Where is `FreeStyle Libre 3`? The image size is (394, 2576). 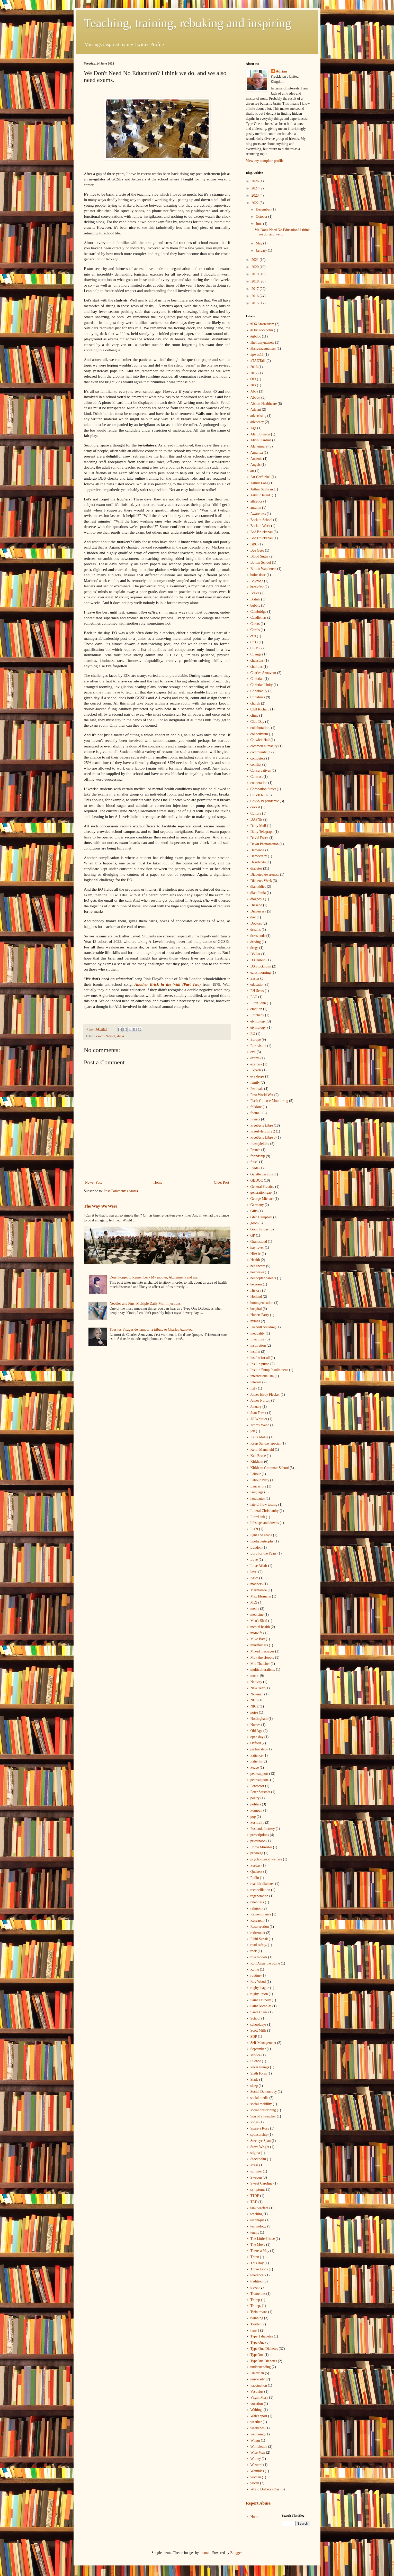 FreeStyle Libre 3 is located at coordinates (263, 1137).